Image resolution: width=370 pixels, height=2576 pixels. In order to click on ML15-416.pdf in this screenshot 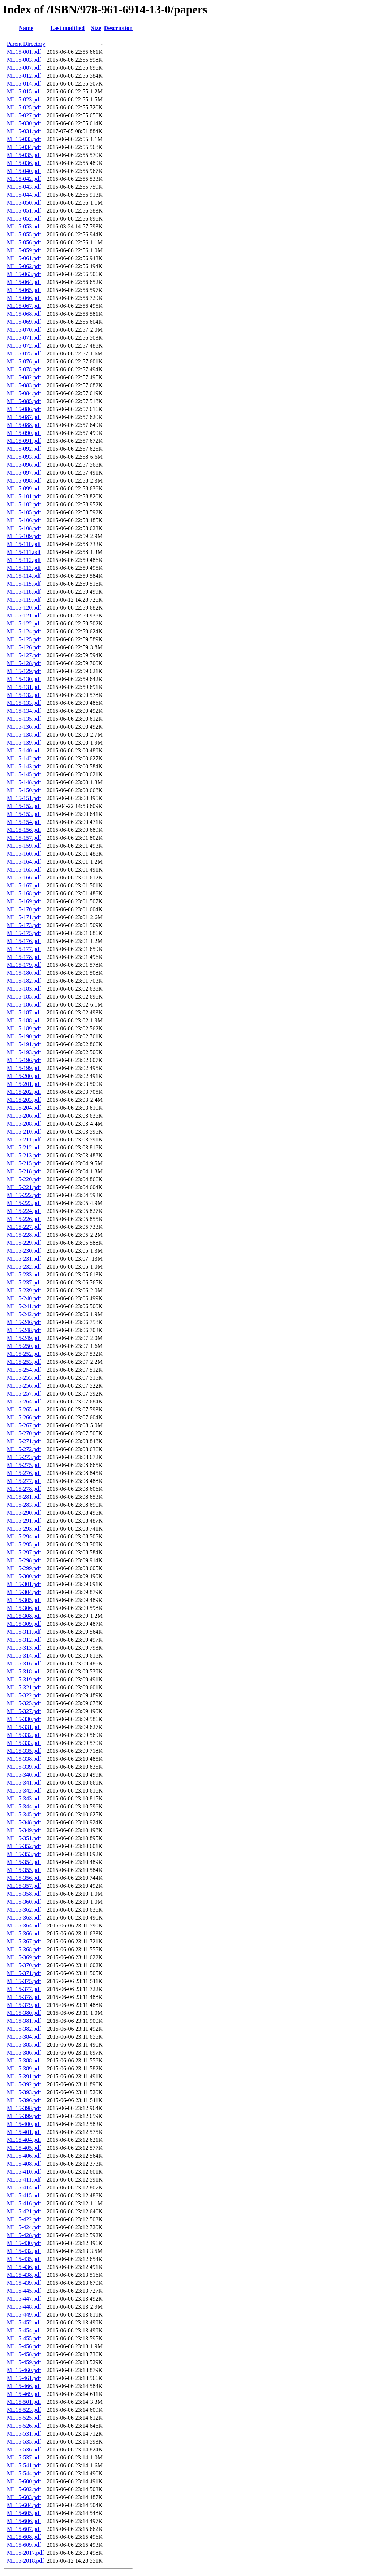, I will do `click(24, 2203)`.